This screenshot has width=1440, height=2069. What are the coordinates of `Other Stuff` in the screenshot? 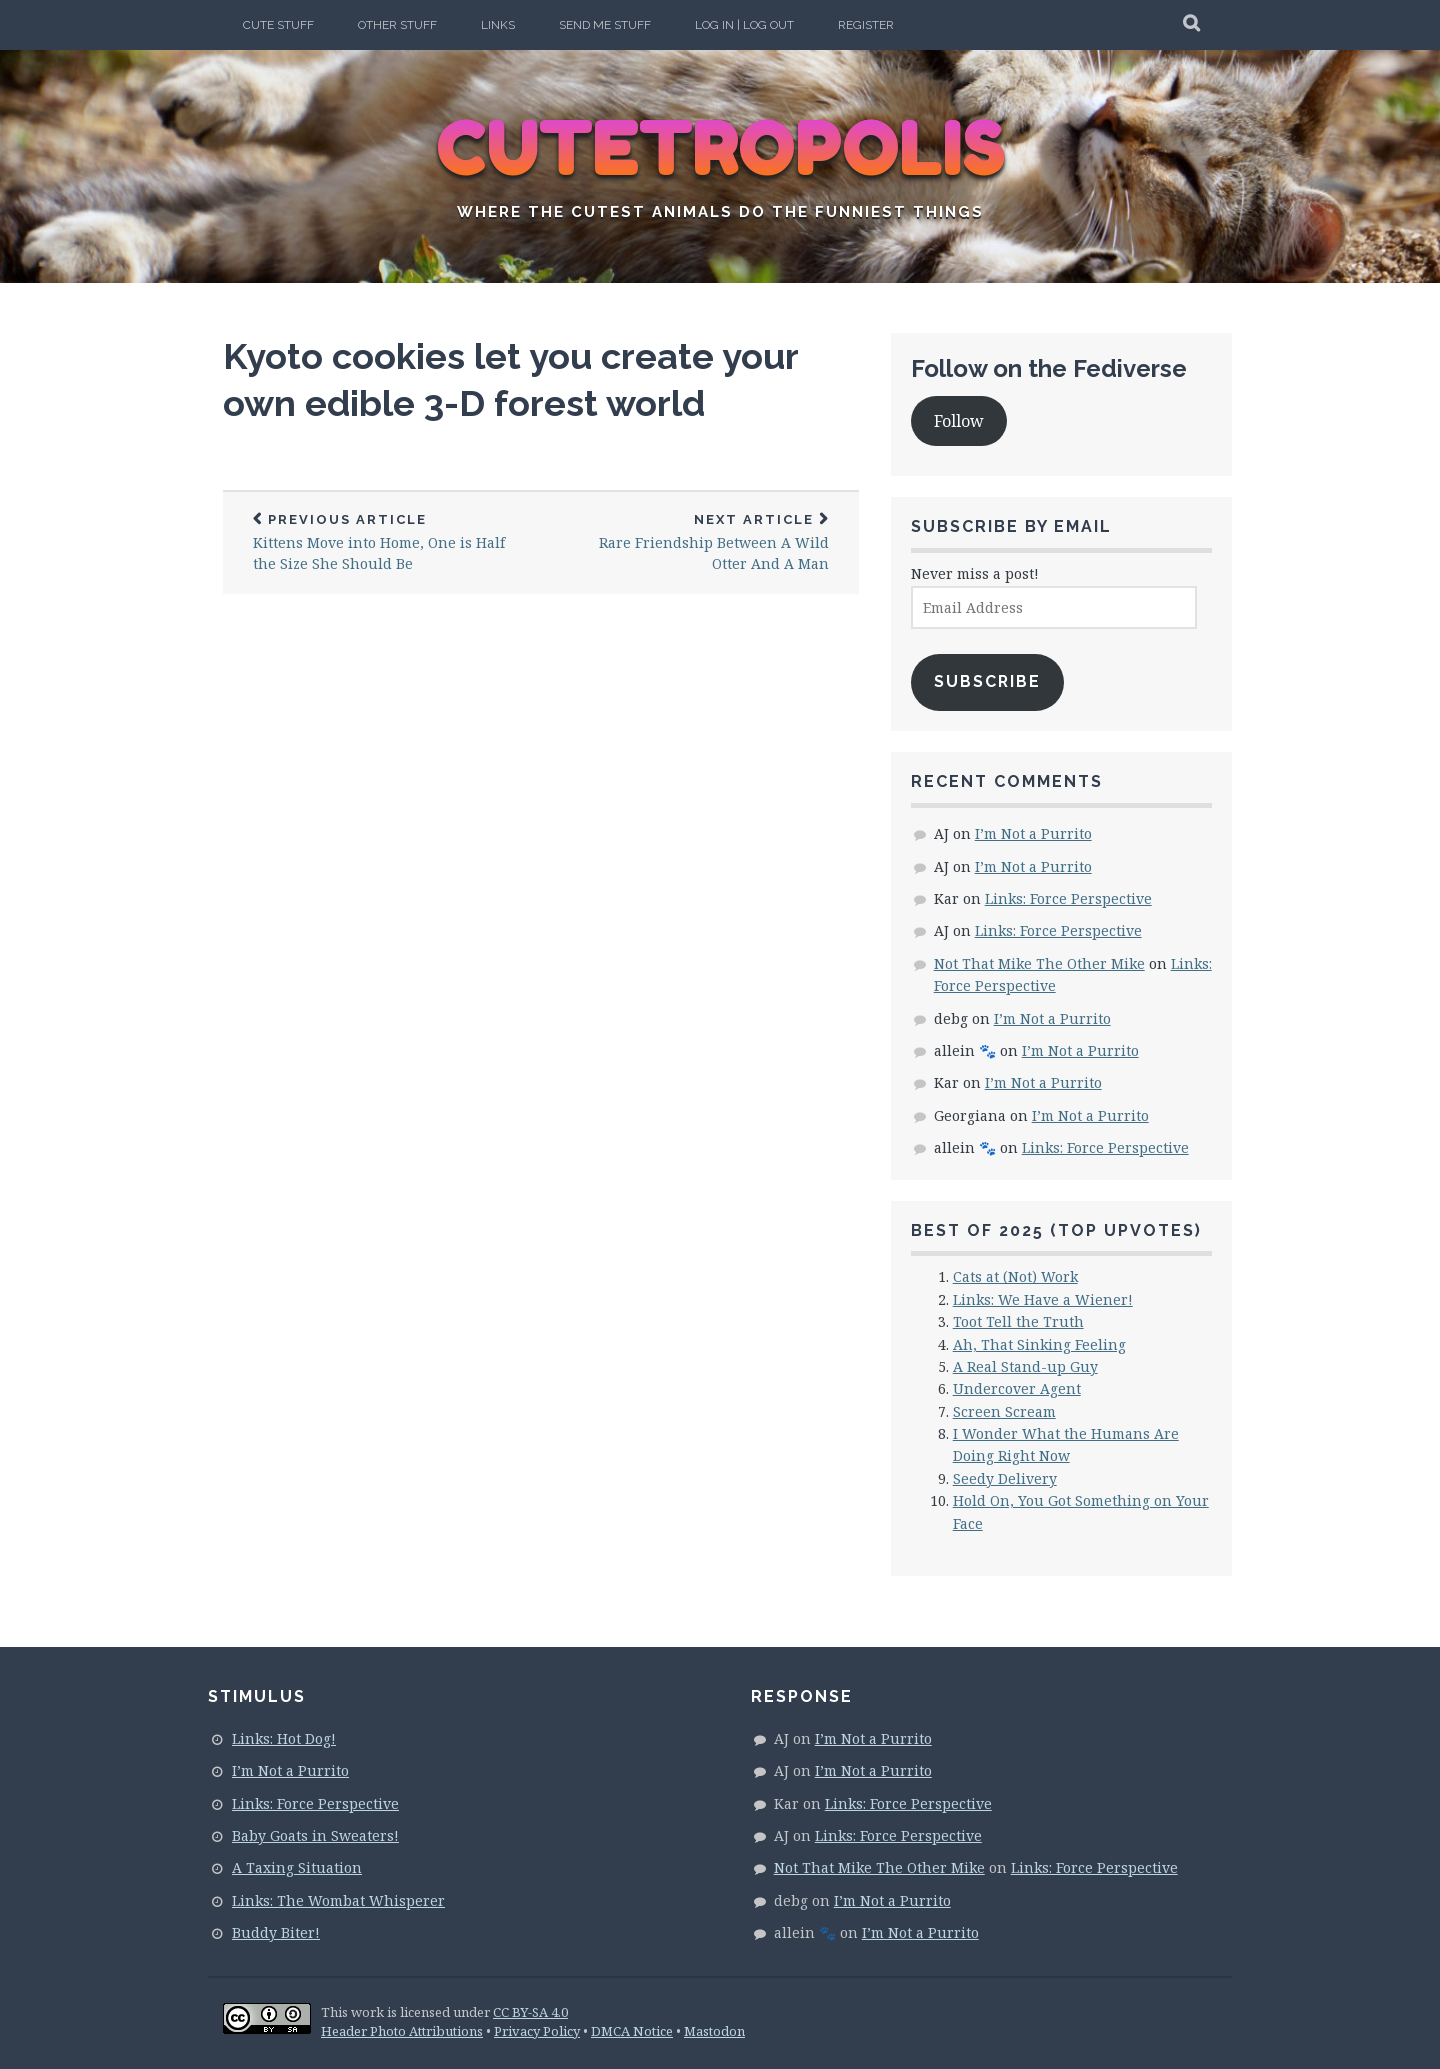 It's located at (397, 25).